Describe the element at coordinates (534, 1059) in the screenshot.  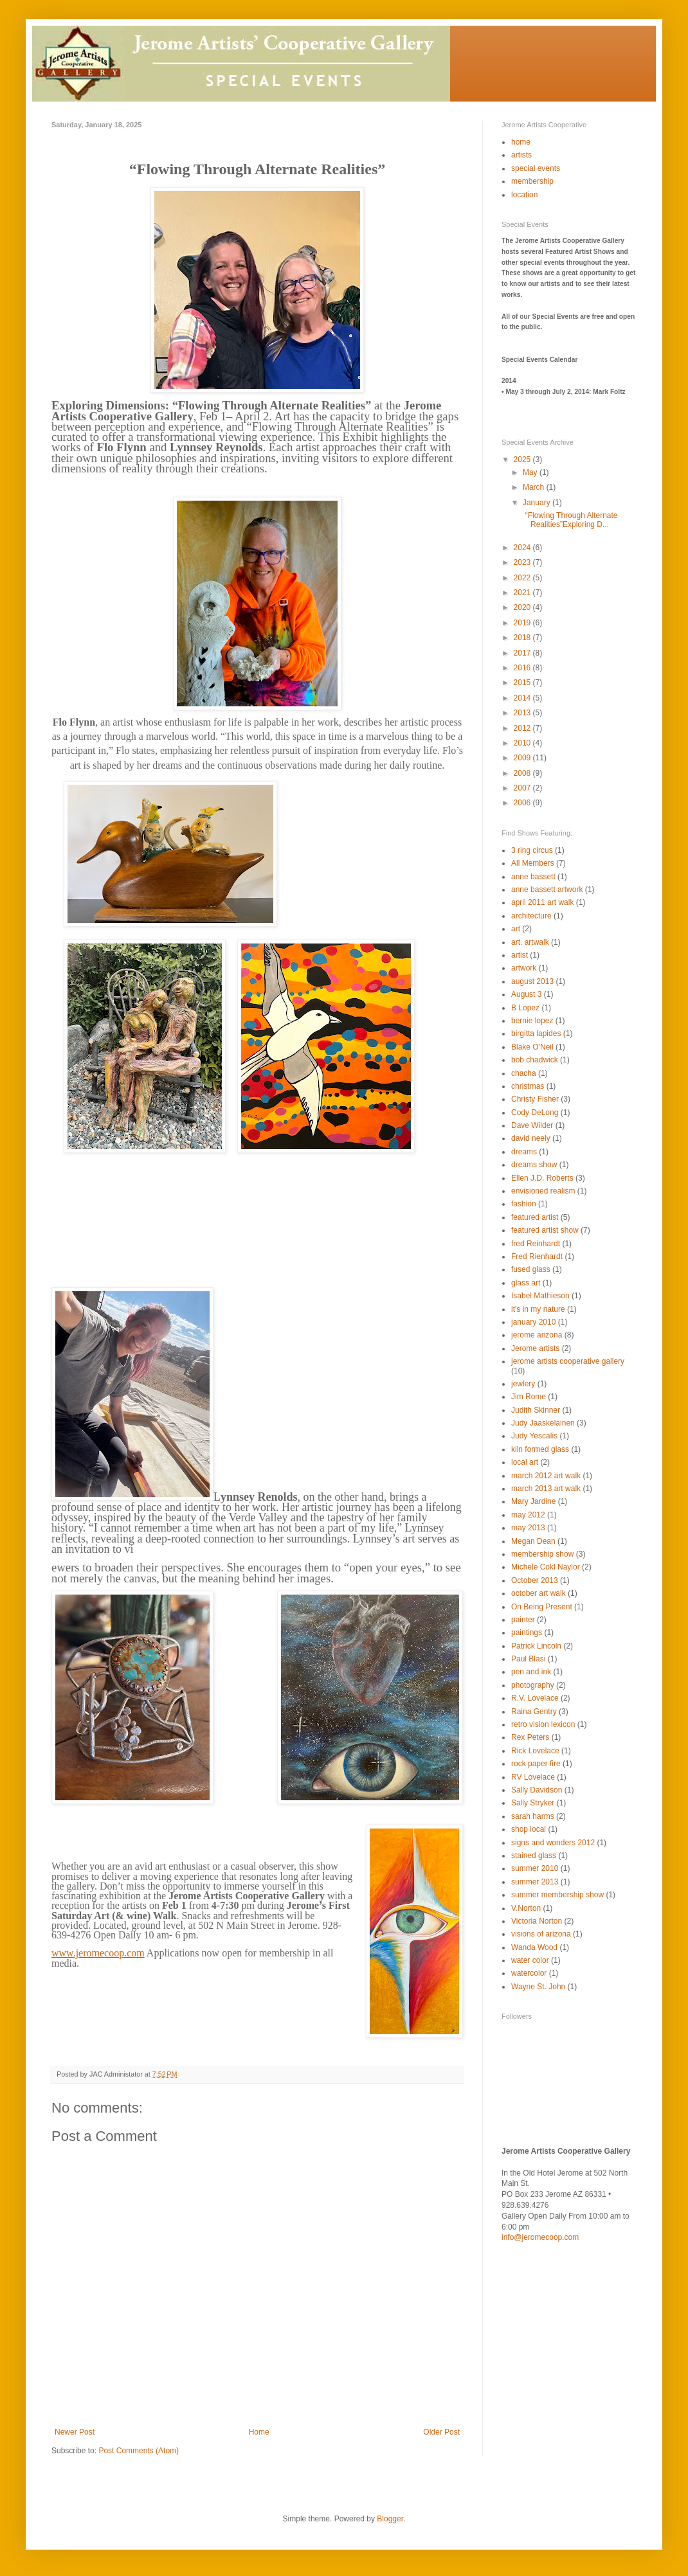
I see `bob chadwick` at that location.